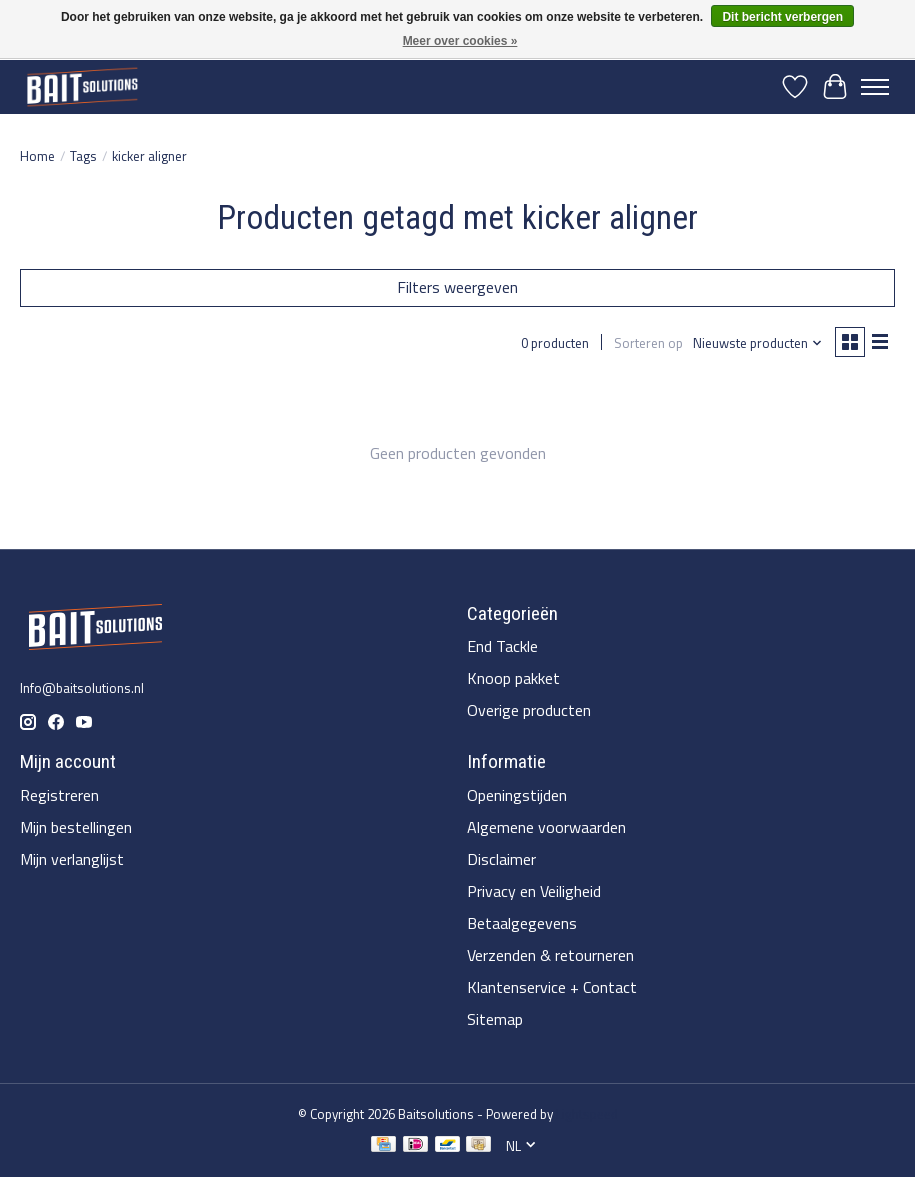 Image resolution: width=915 pixels, height=1177 pixels. I want to click on Klantenservice + Contact, so click(552, 987).